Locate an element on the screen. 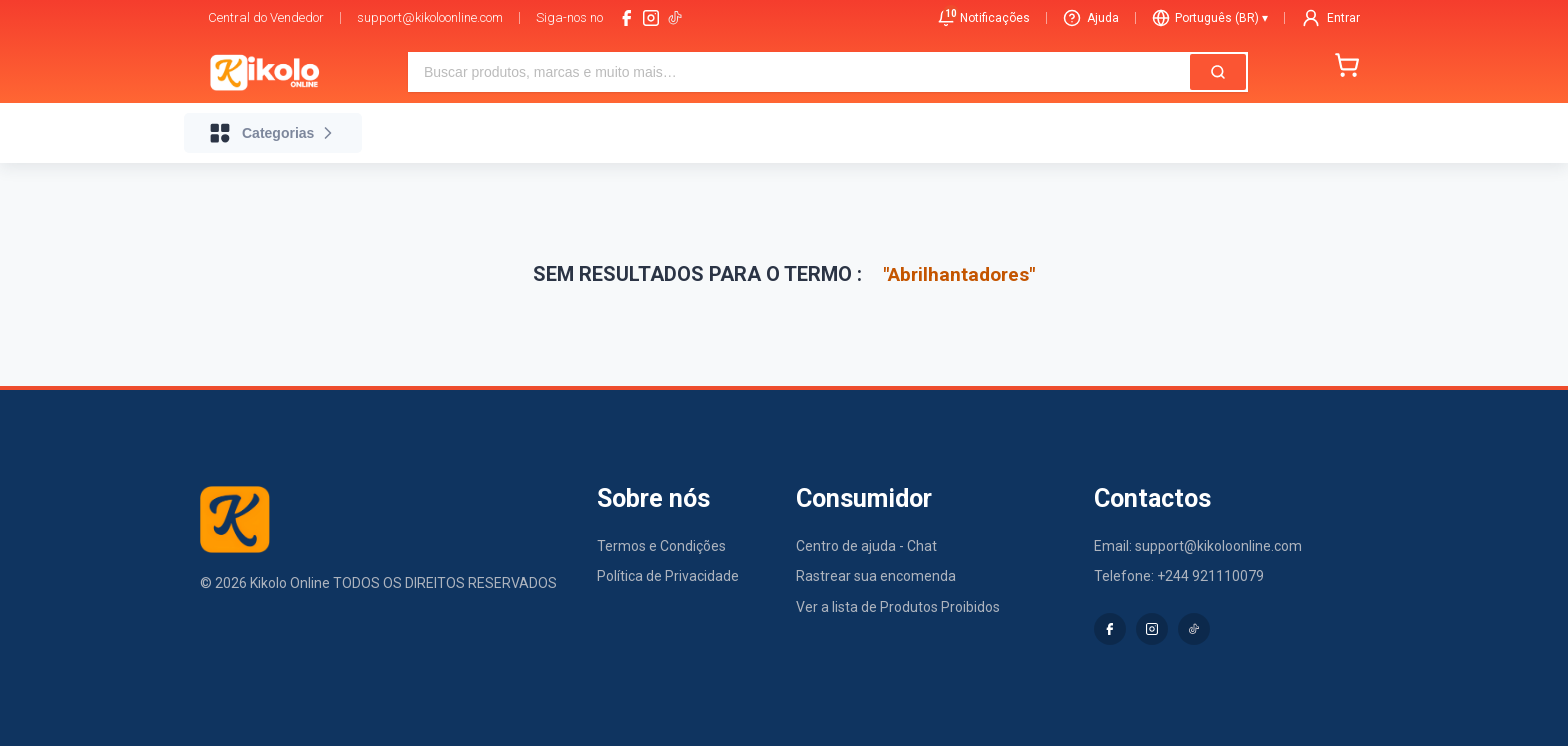  support@kikoloonline.com is located at coordinates (430, 17).